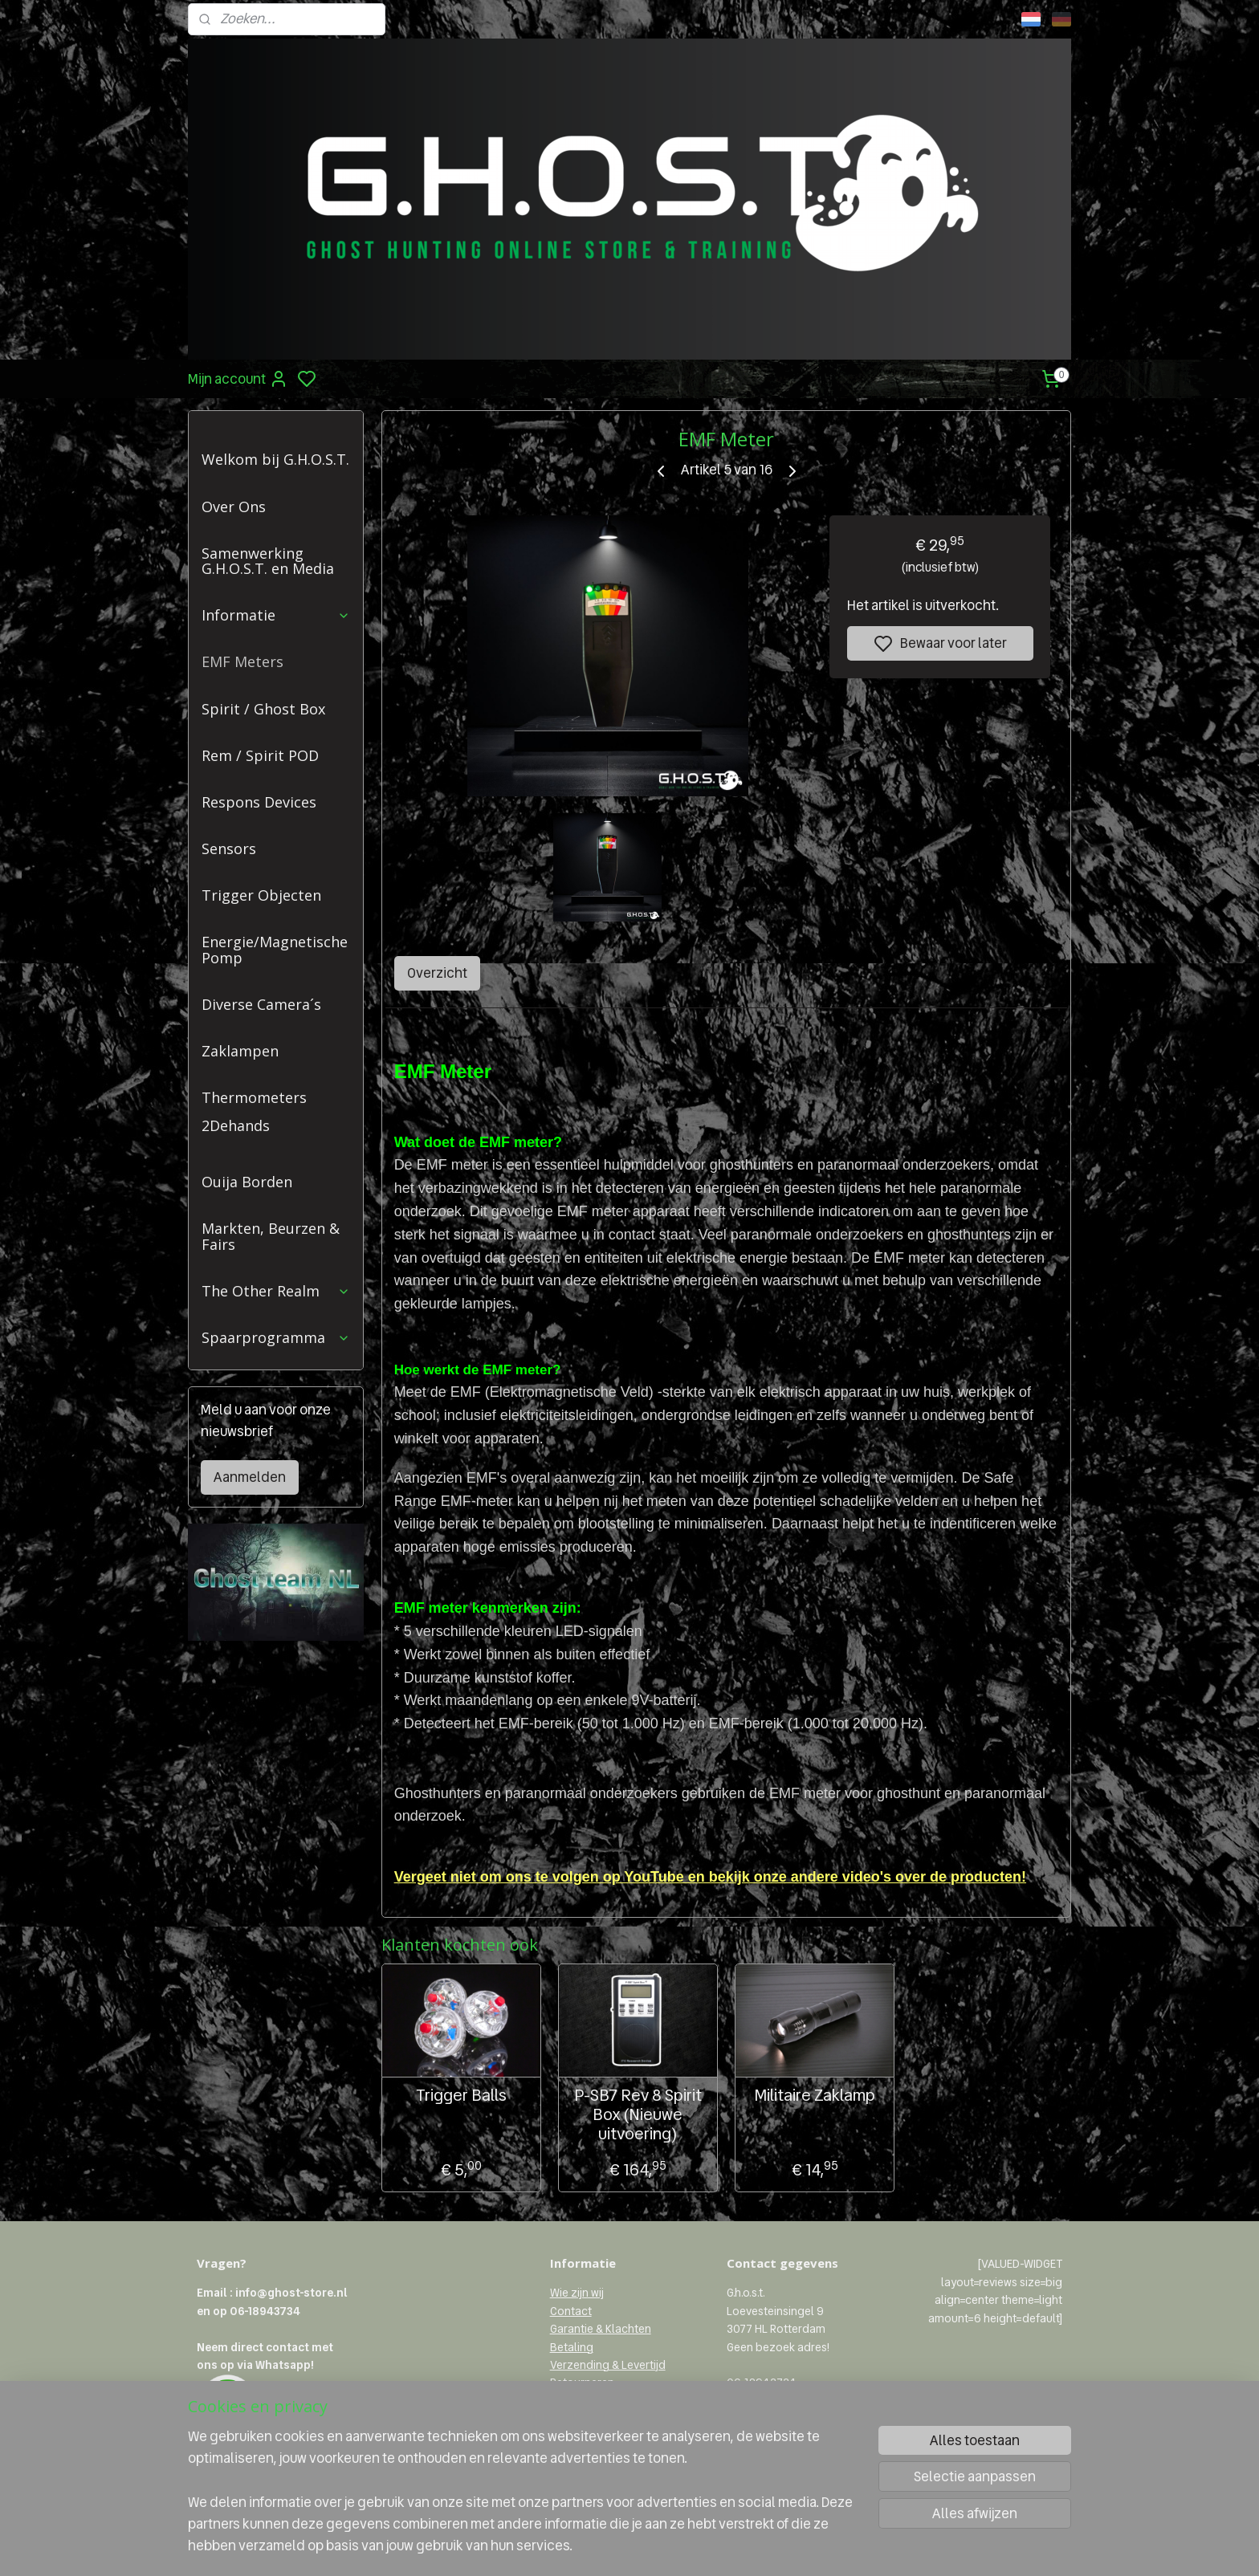  I want to click on Diverse Camera´s, so click(261, 1004).